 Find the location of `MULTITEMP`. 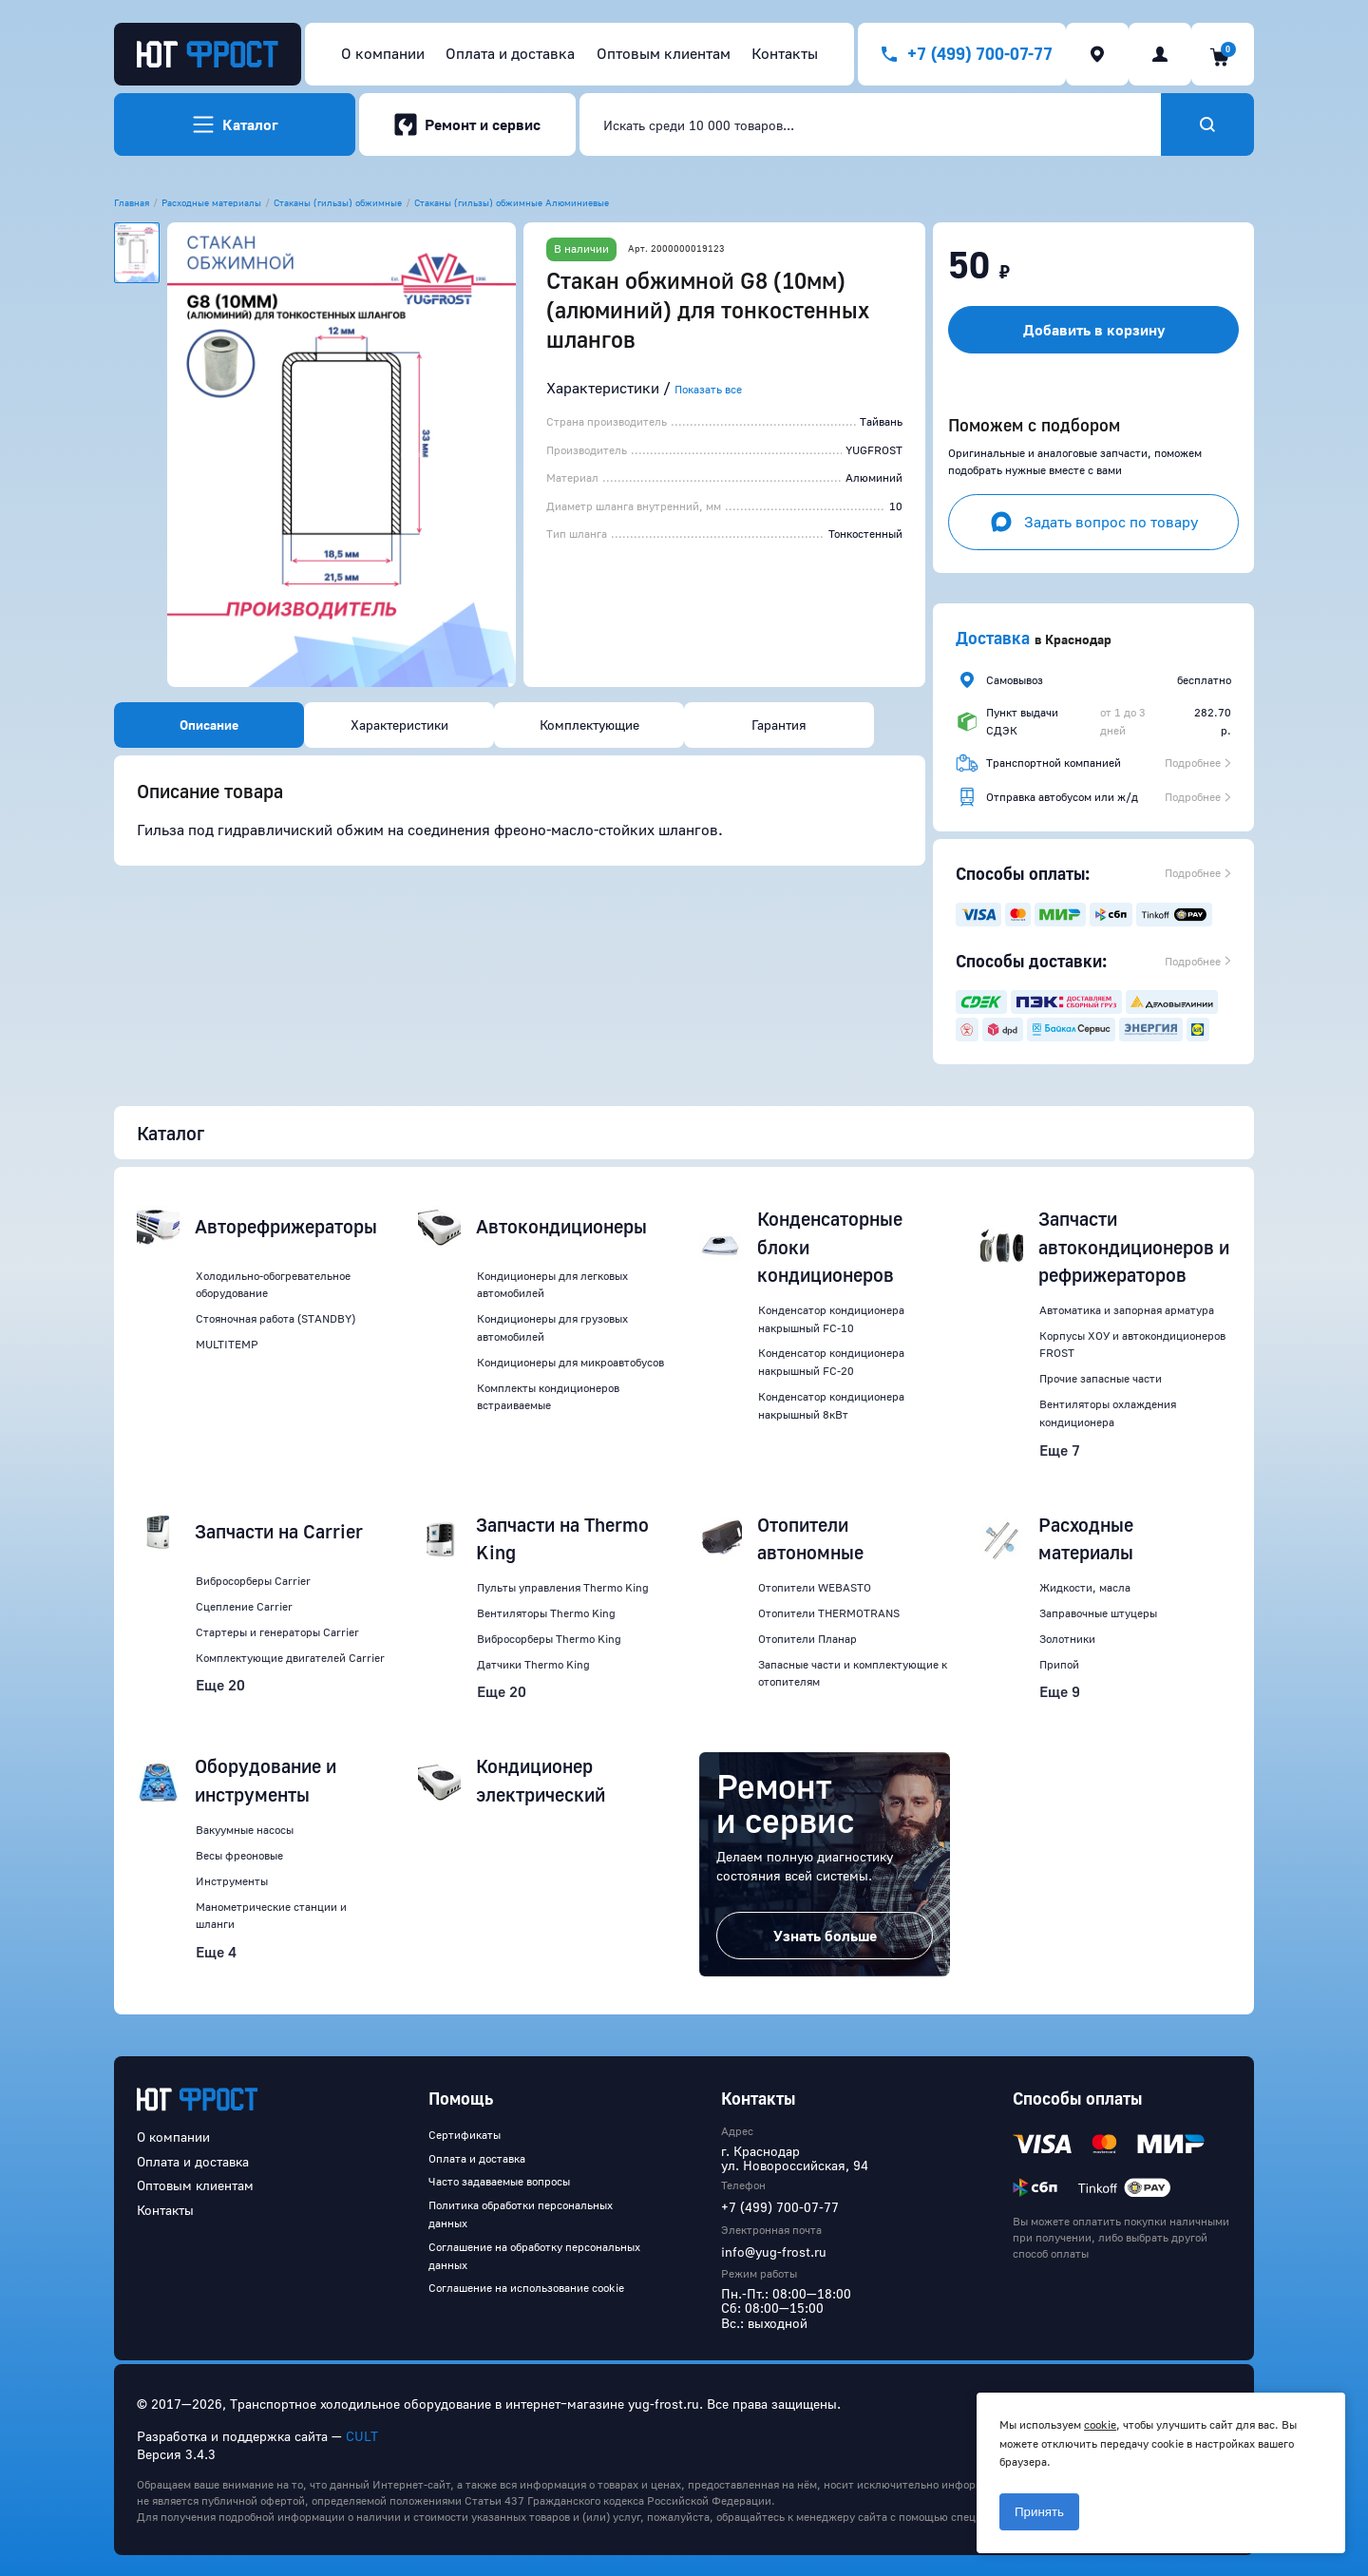

MULTITEMP is located at coordinates (227, 1344).